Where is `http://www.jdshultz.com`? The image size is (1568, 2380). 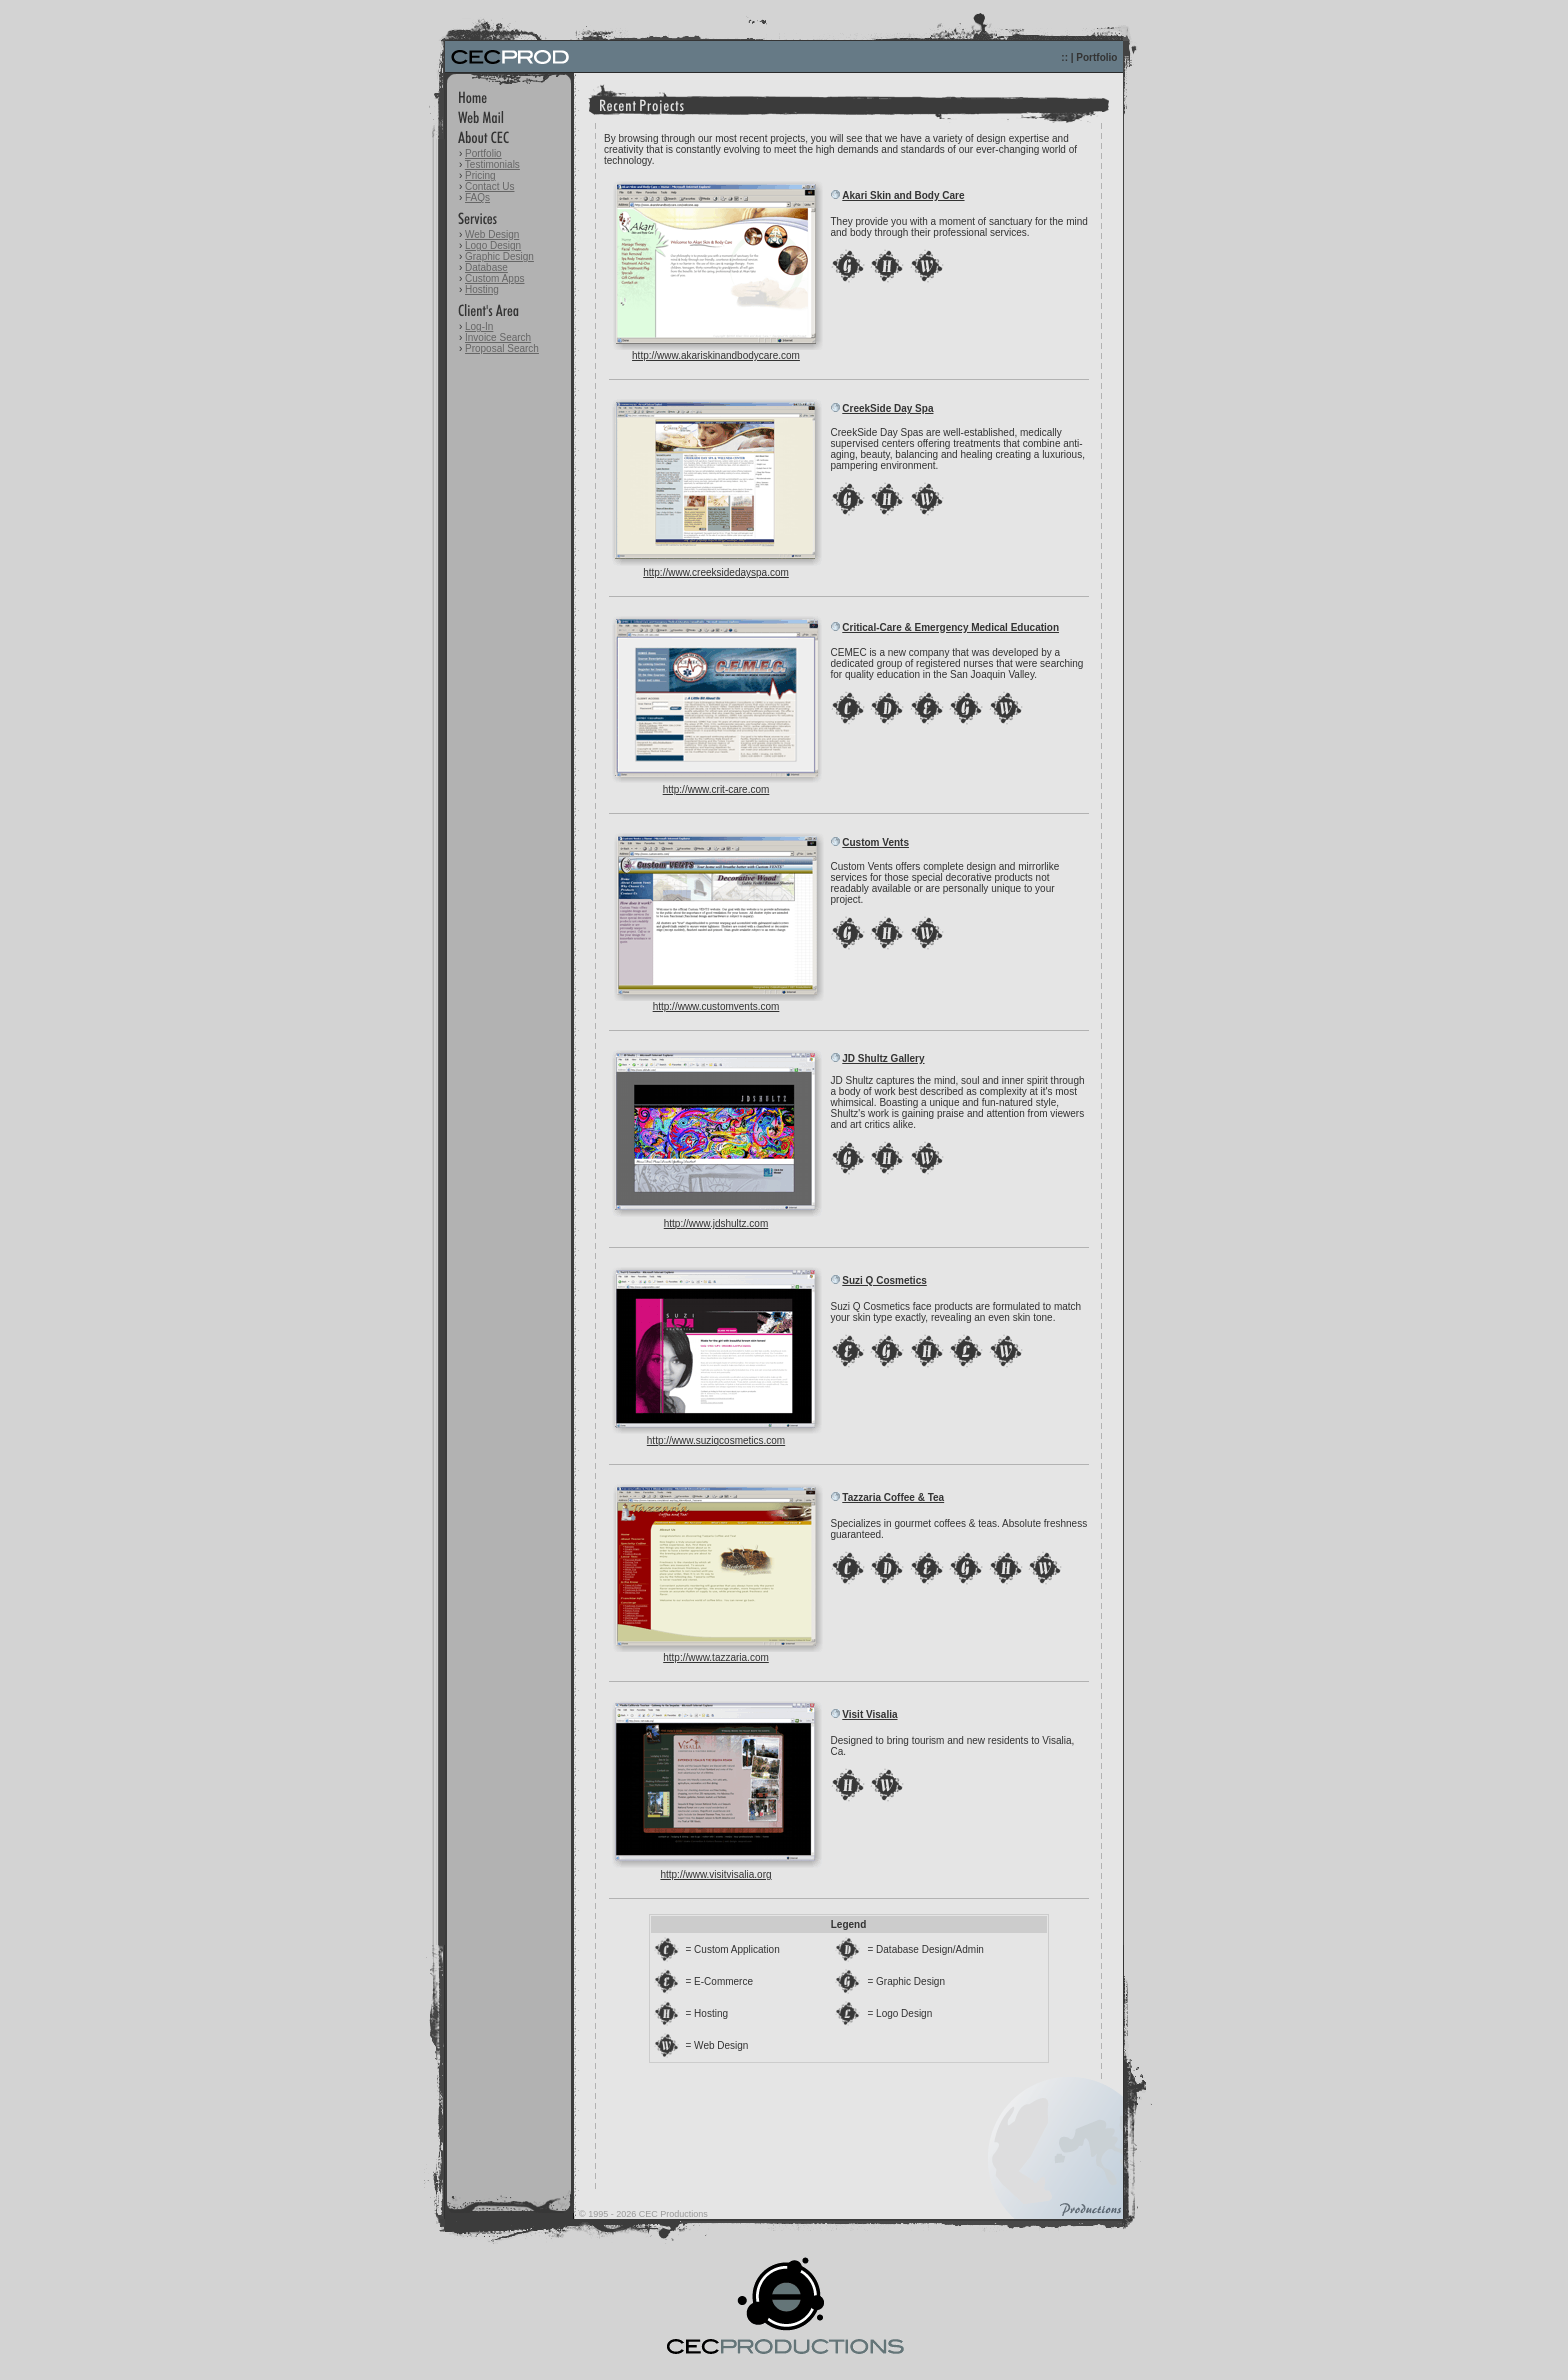 http://www.jdshultz.com is located at coordinates (716, 1223).